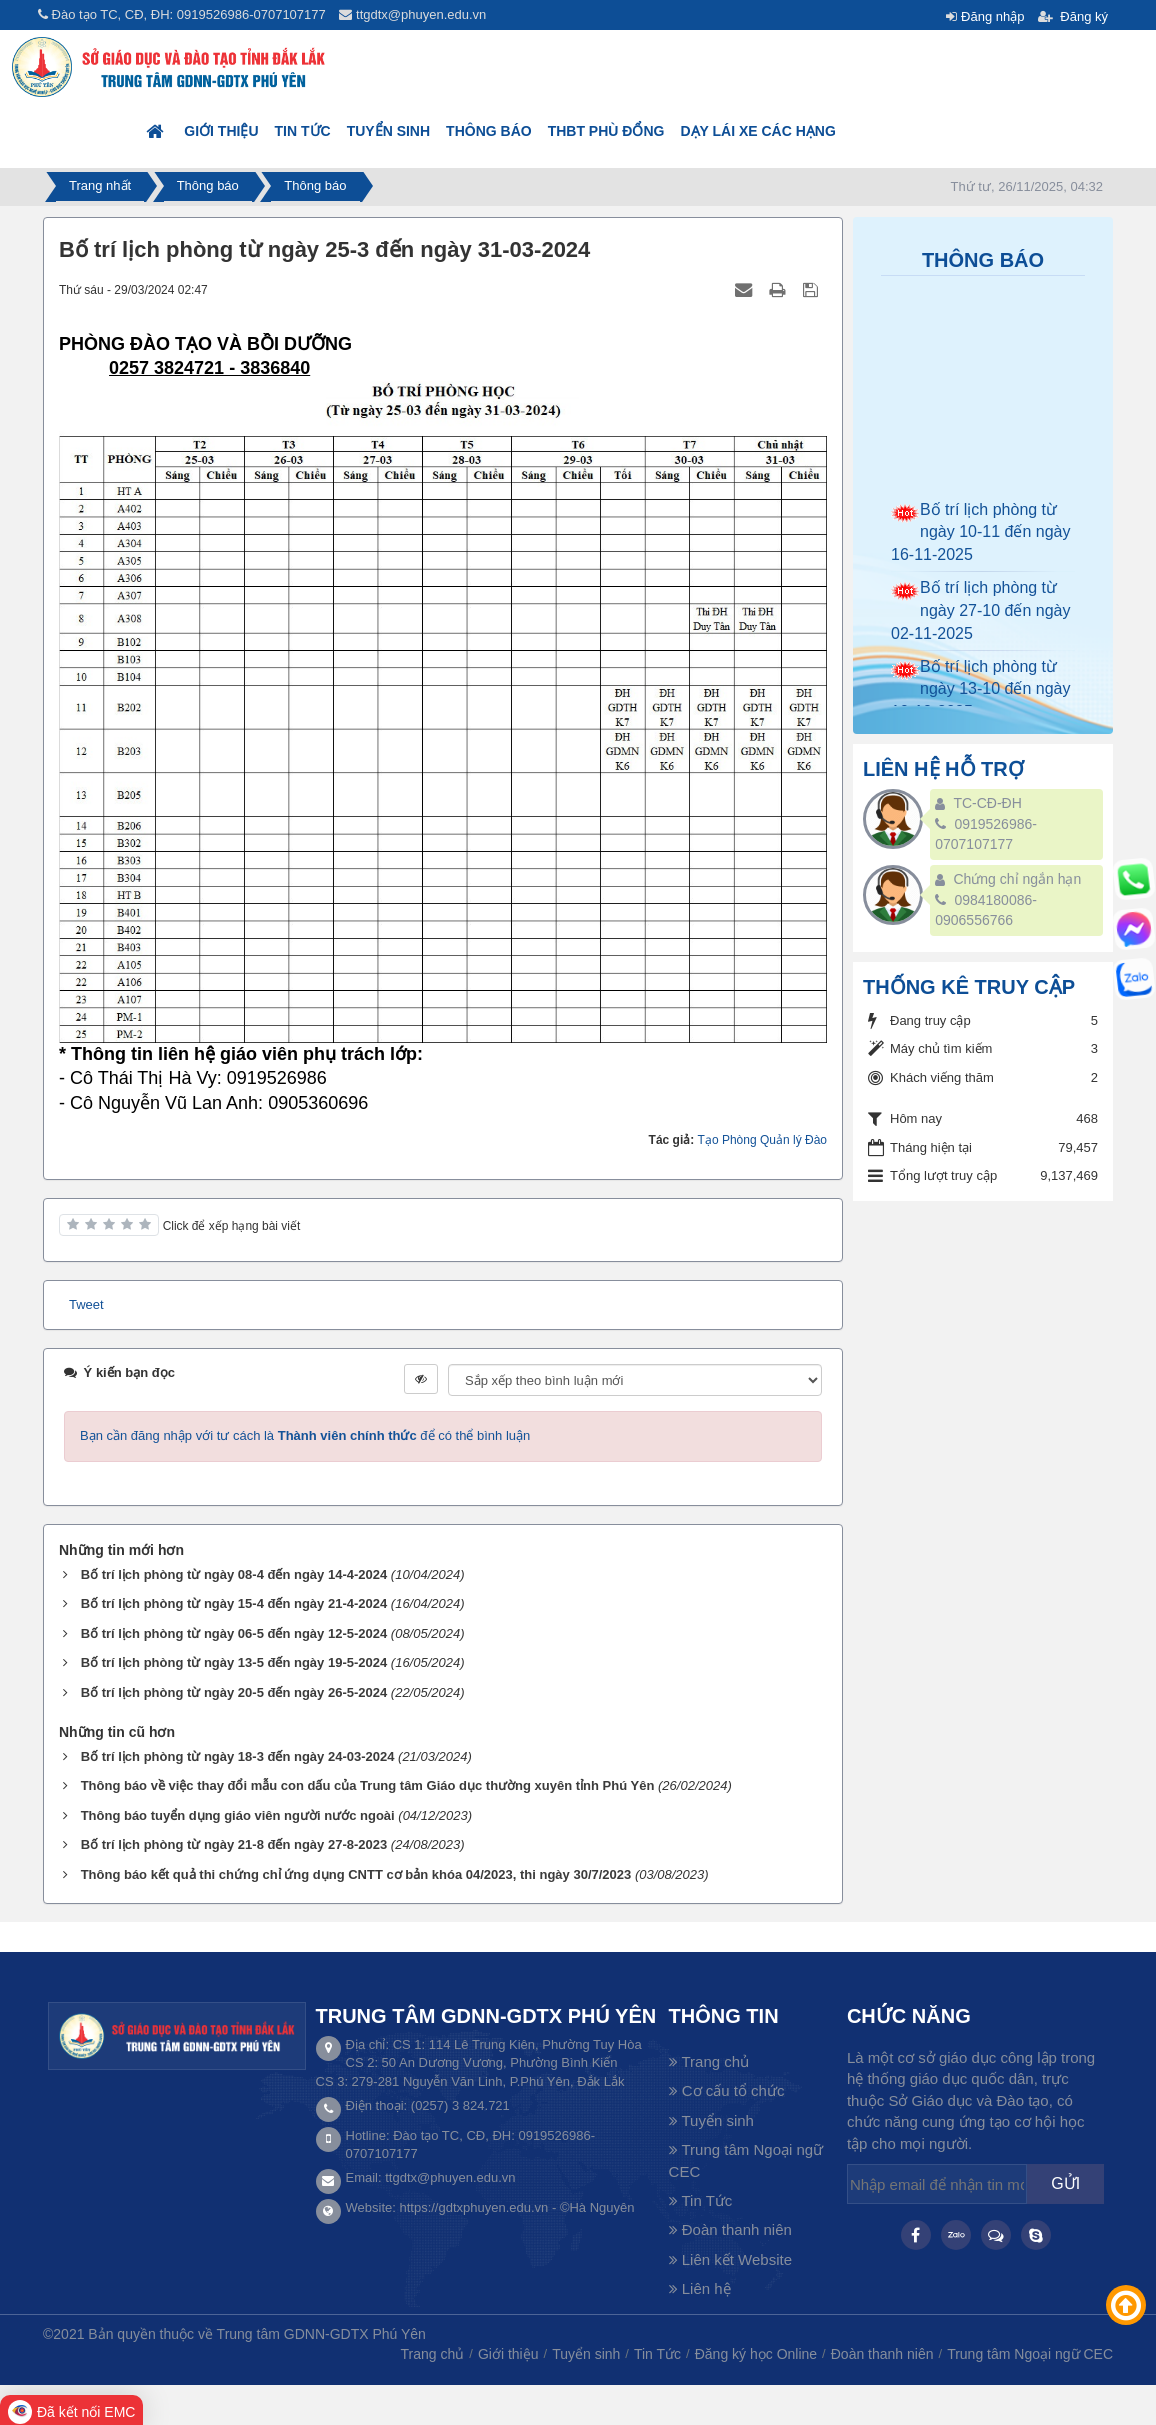 This screenshot has height=2425, width=1156. What do you see at coordinates (1017, 879) in the screenshot?
I see `Chứng chỉ ngắn hạn` at bounding box center [1017, 879].